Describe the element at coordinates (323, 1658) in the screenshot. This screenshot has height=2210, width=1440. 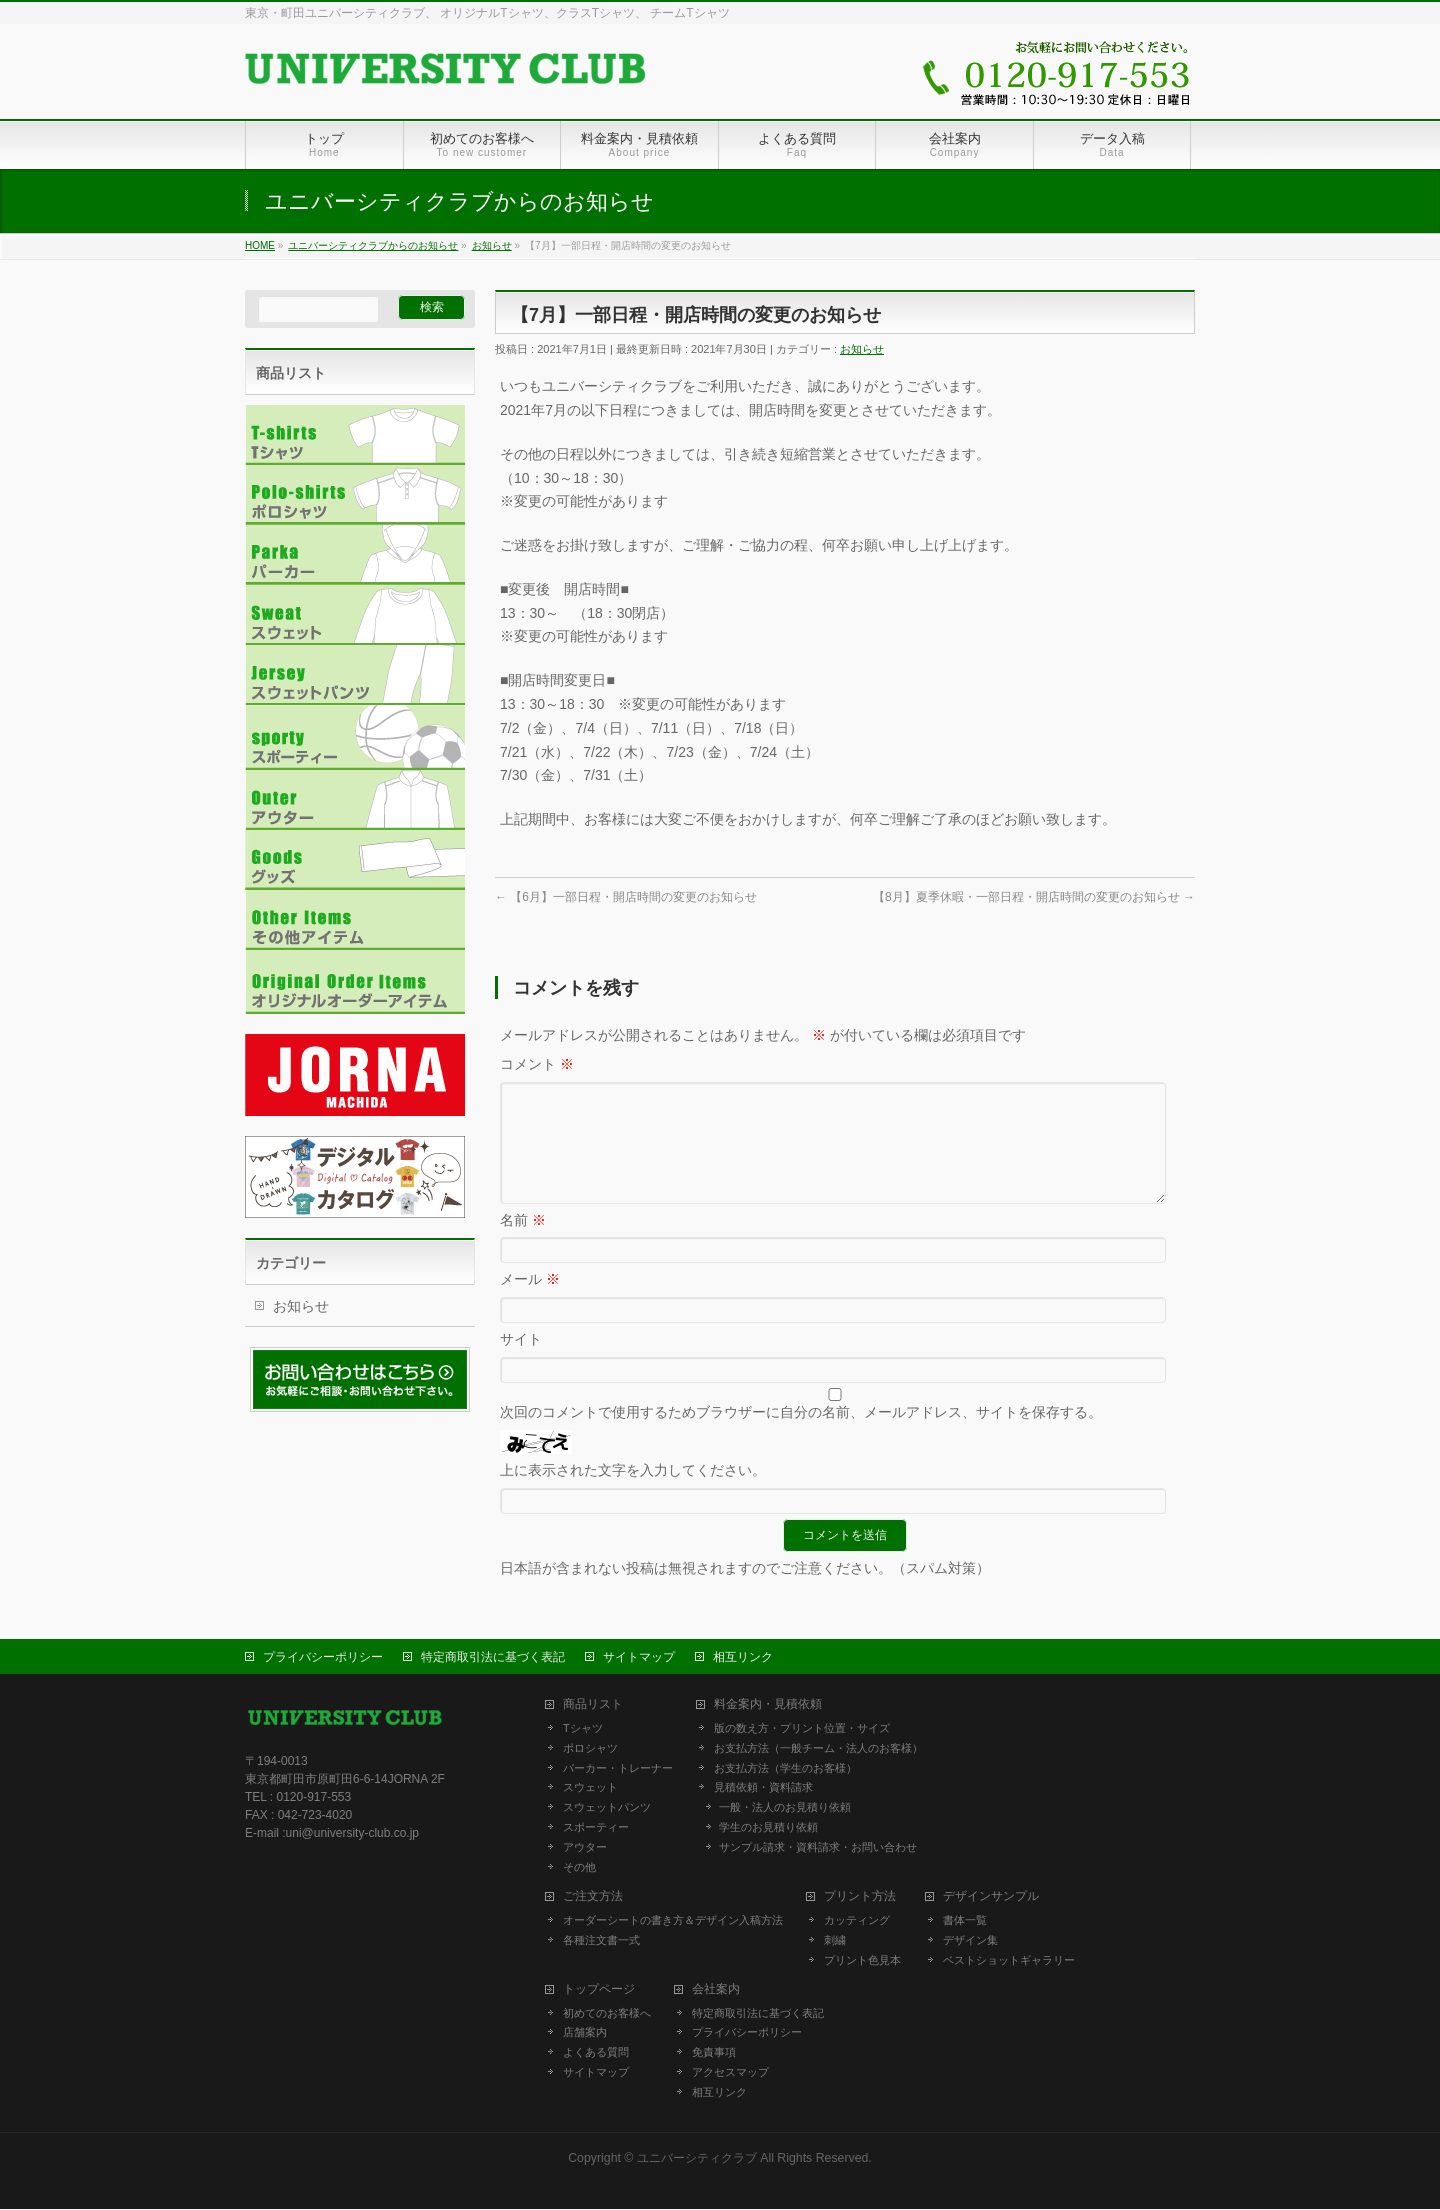
I see `プライバシーポリシー` at that location.